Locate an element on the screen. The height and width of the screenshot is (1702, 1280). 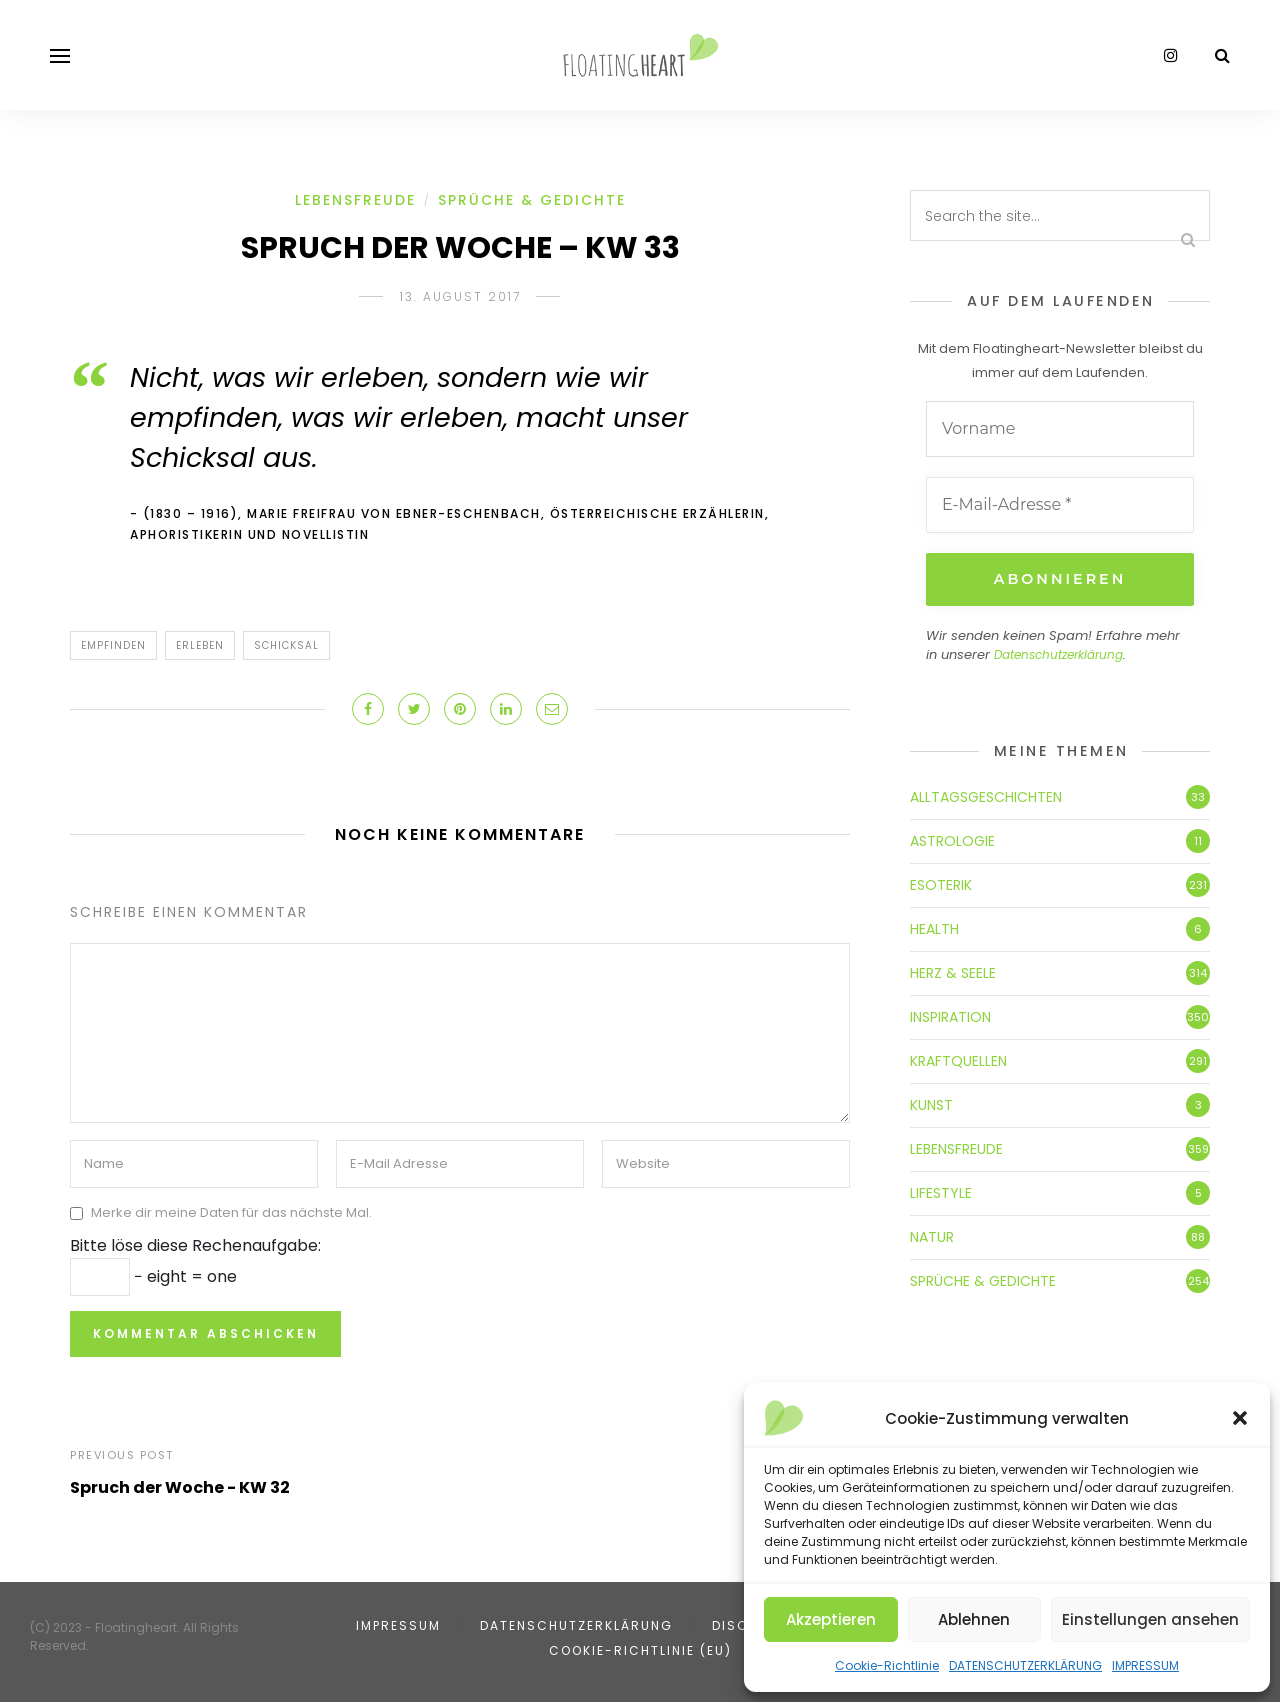
[button] is located at coordinates (1240, 1418).